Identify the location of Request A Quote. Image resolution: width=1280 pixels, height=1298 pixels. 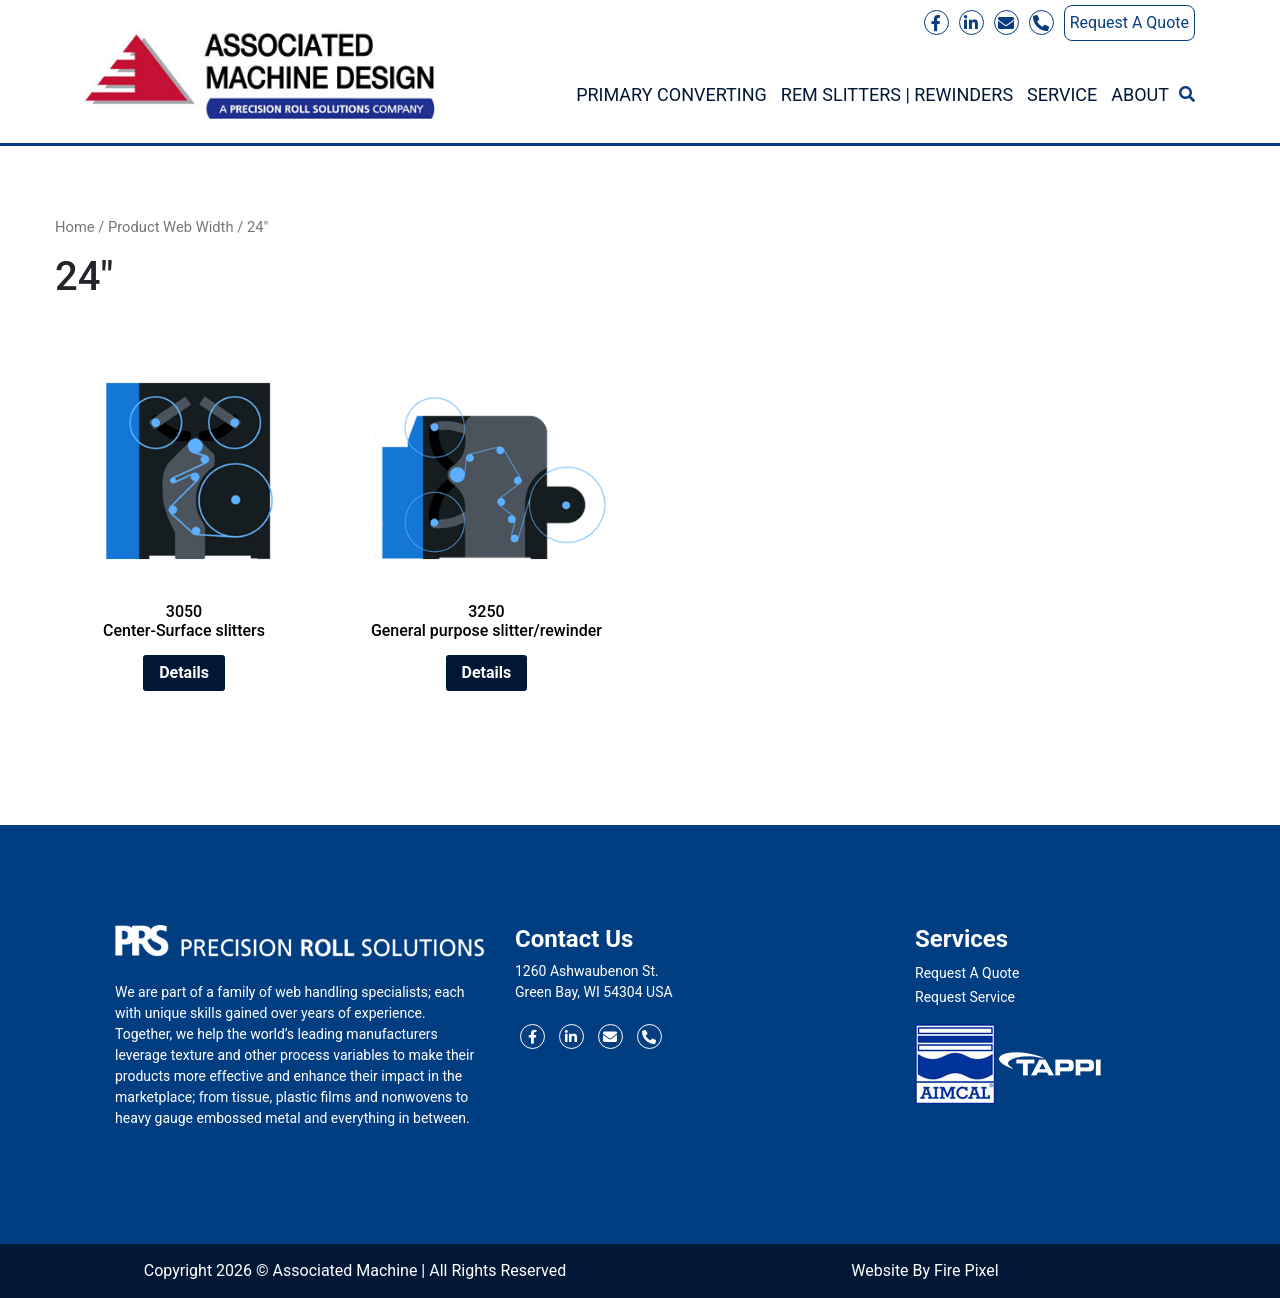
(1129, 22).